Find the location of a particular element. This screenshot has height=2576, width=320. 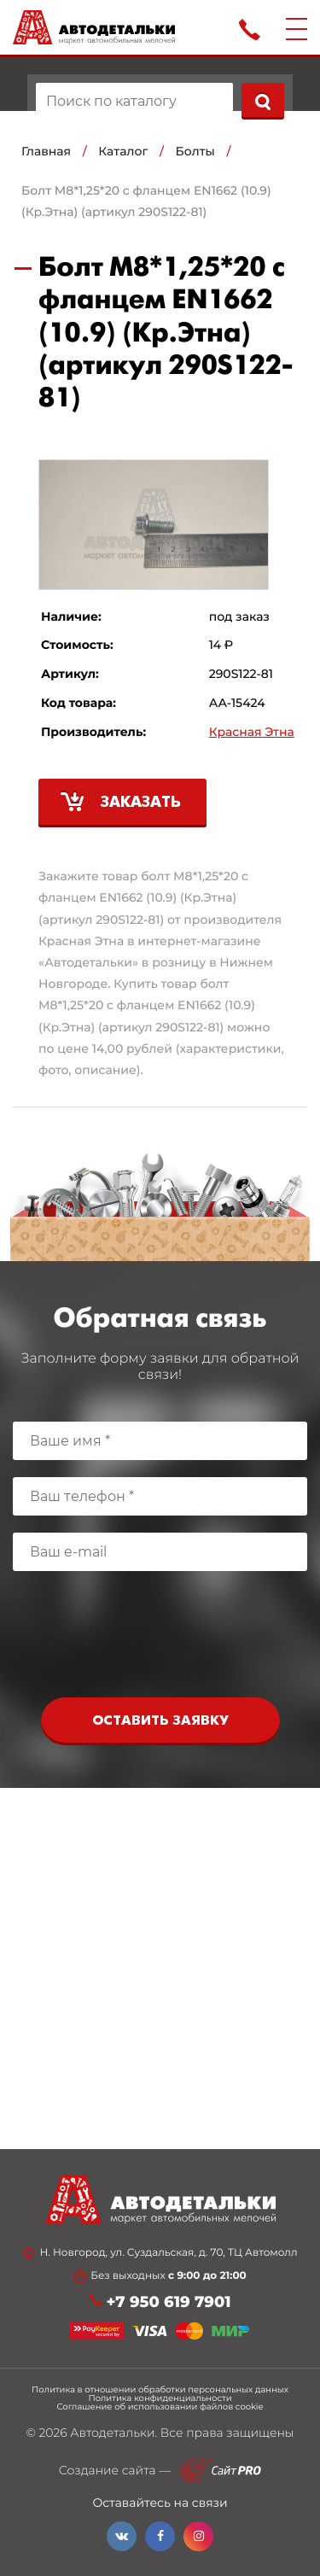

Заказать is located at coordinates (141, 803).